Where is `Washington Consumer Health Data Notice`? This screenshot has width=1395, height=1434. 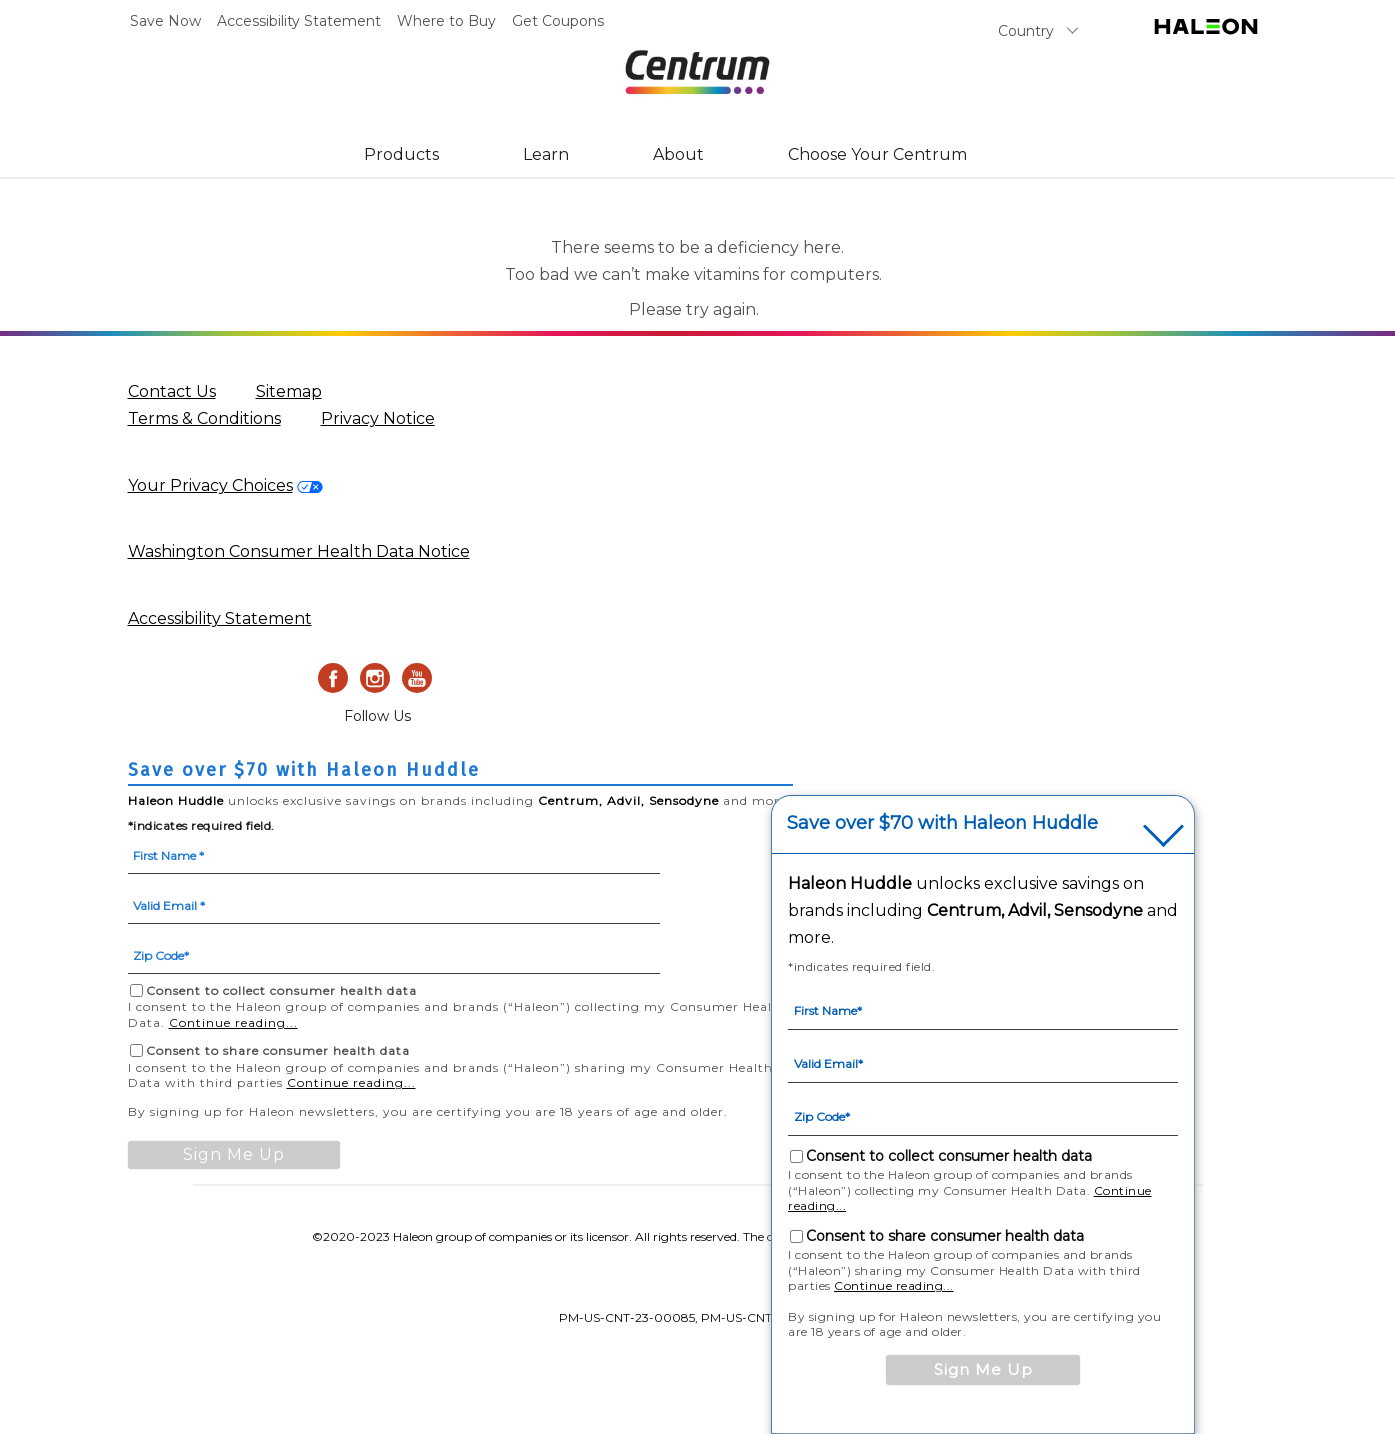
Washington Consumer Health Data Notice is located at coordinates (299, 551).